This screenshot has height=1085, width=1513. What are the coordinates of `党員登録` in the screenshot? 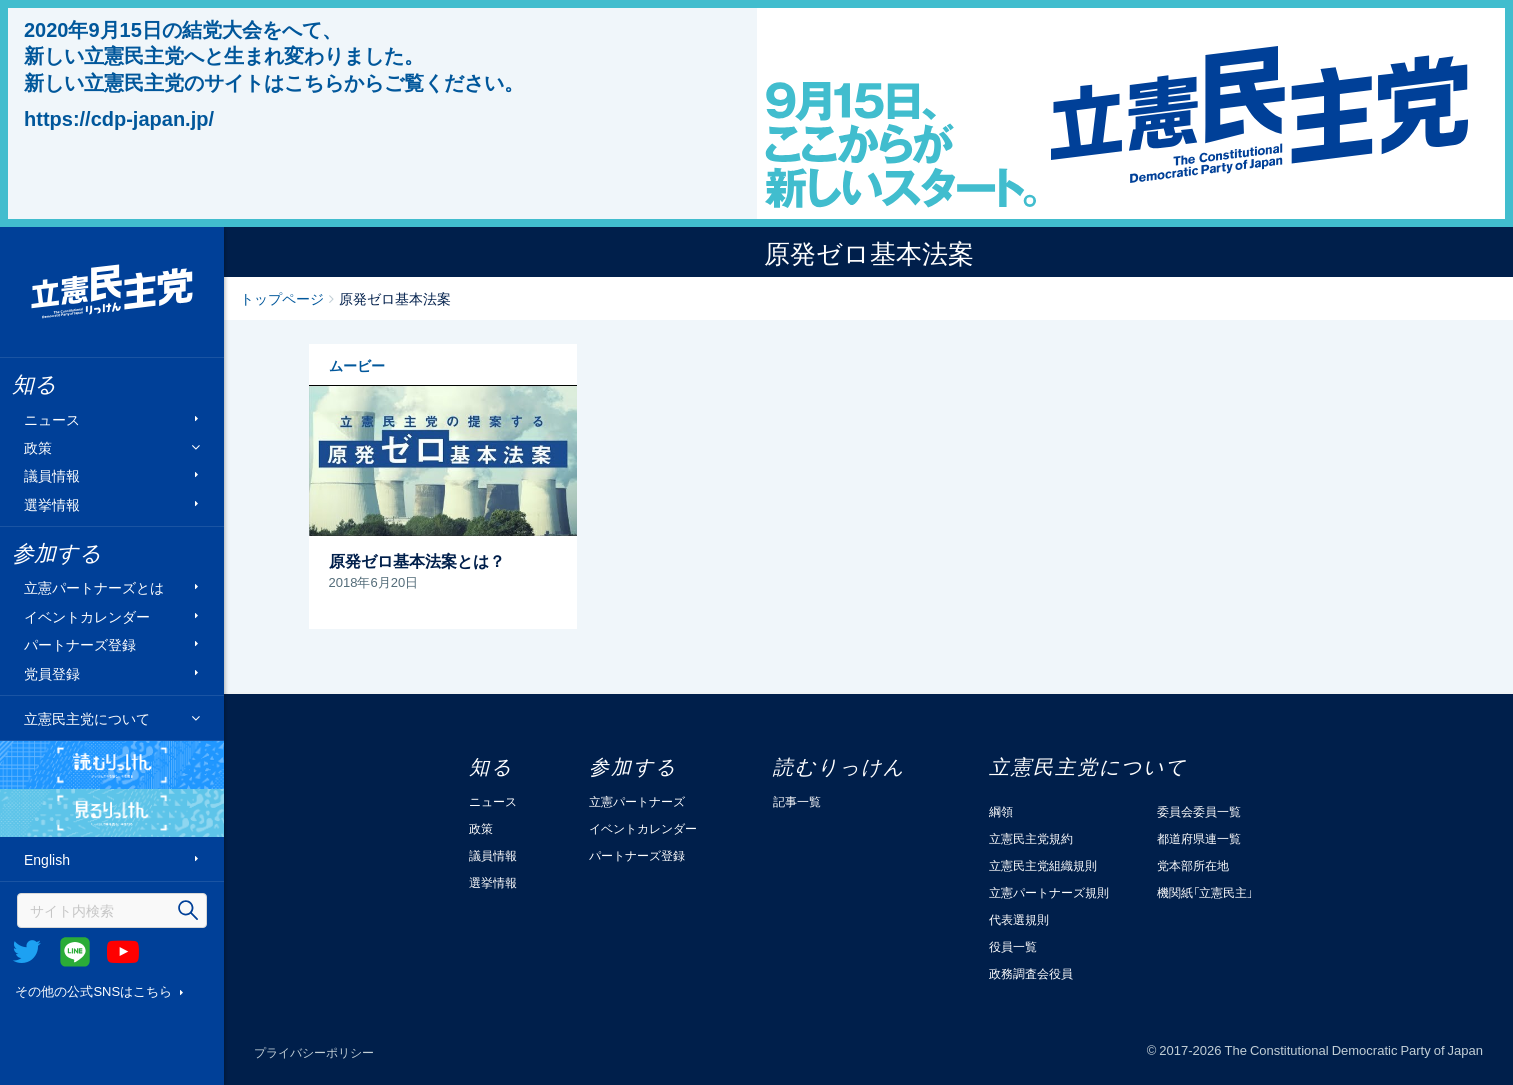 It's located at (52, 672).